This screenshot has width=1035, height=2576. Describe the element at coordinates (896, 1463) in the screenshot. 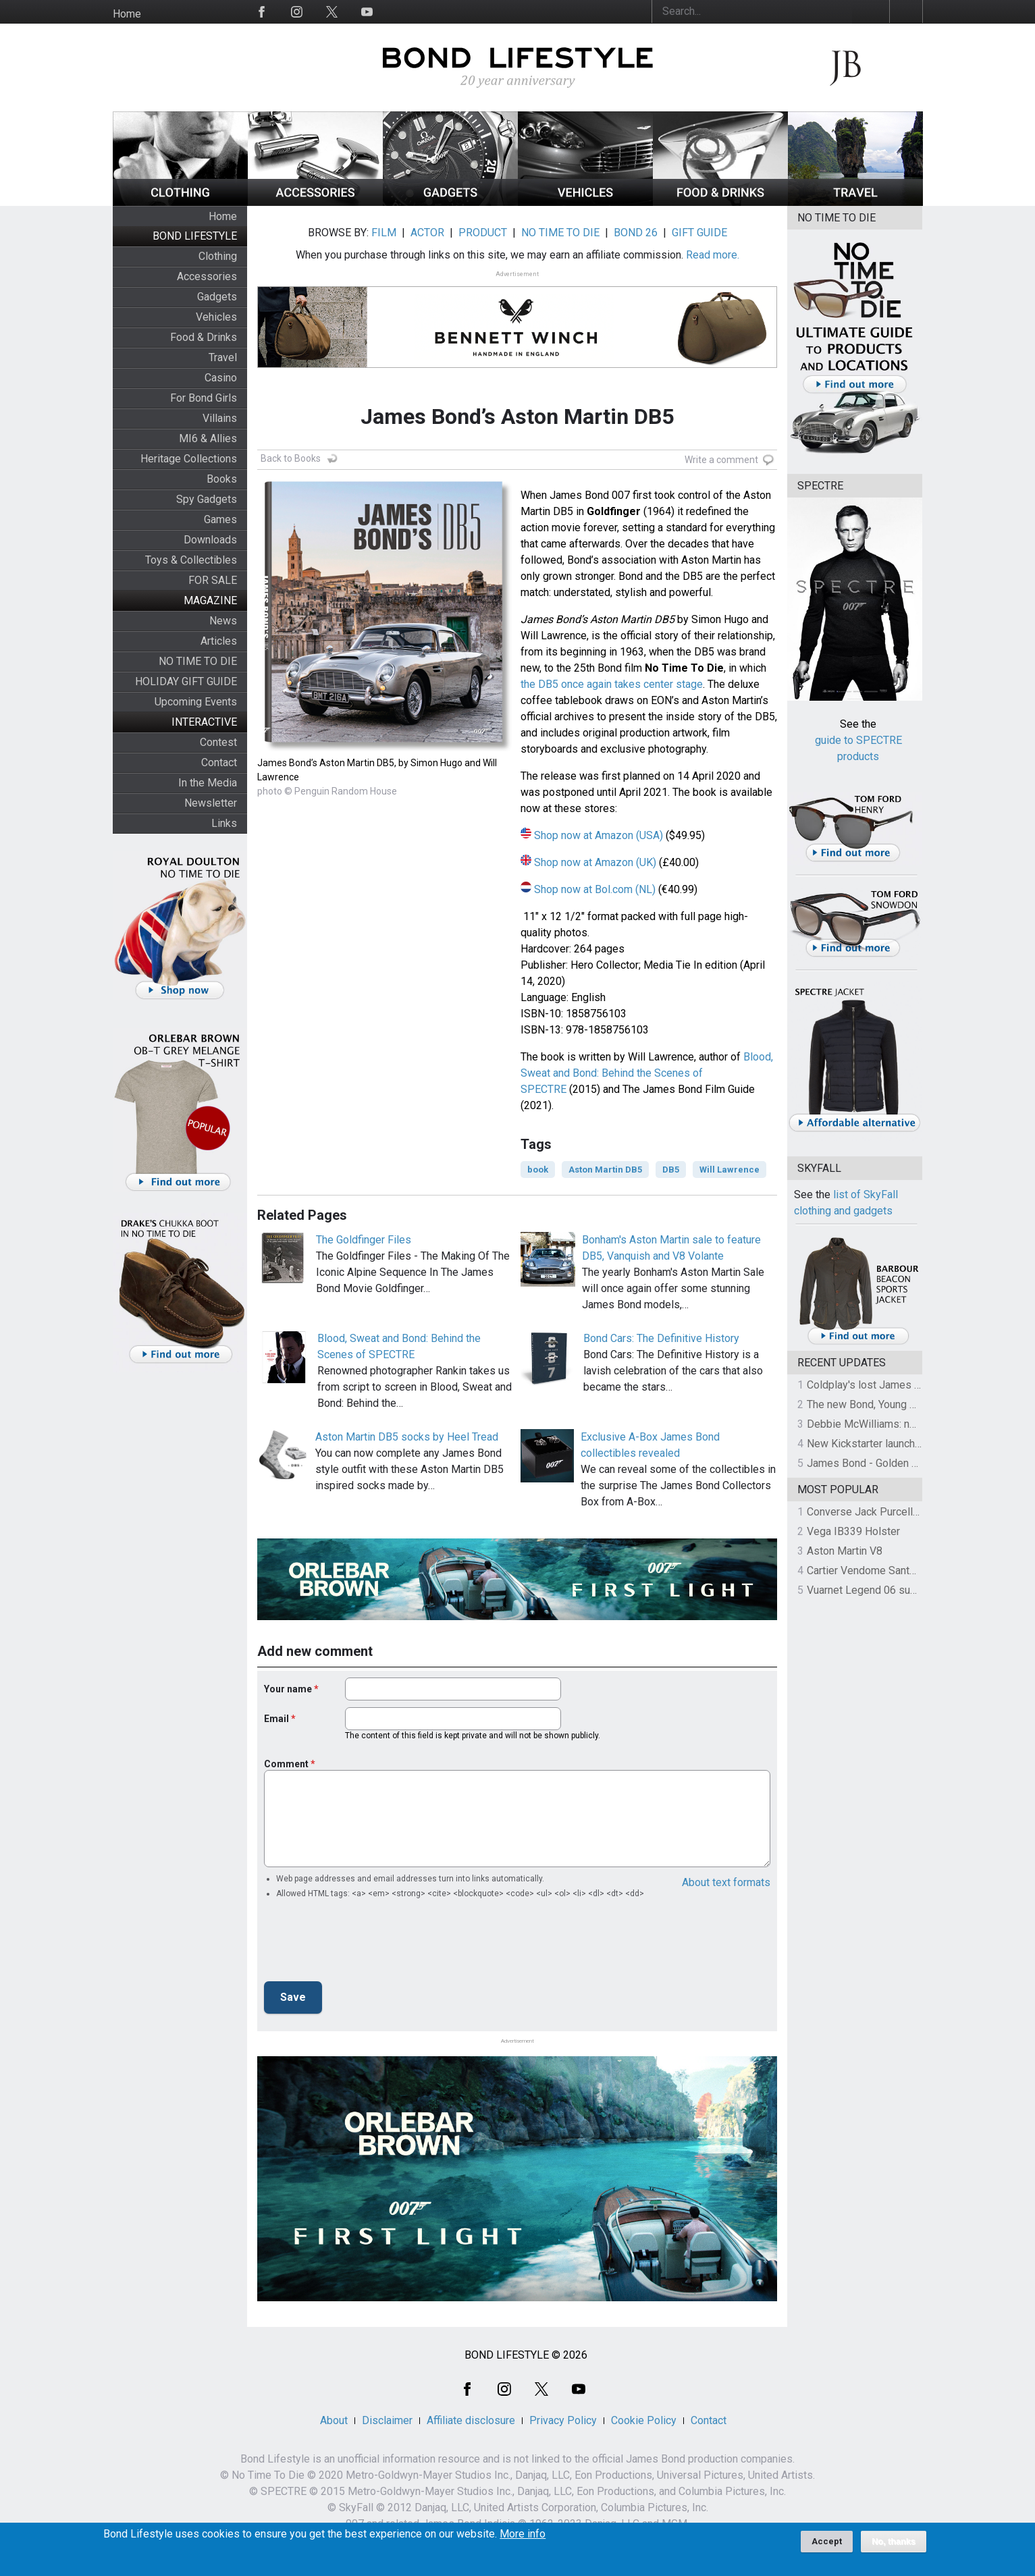

I see `James Bond - Golden Gun on Location` at that location.